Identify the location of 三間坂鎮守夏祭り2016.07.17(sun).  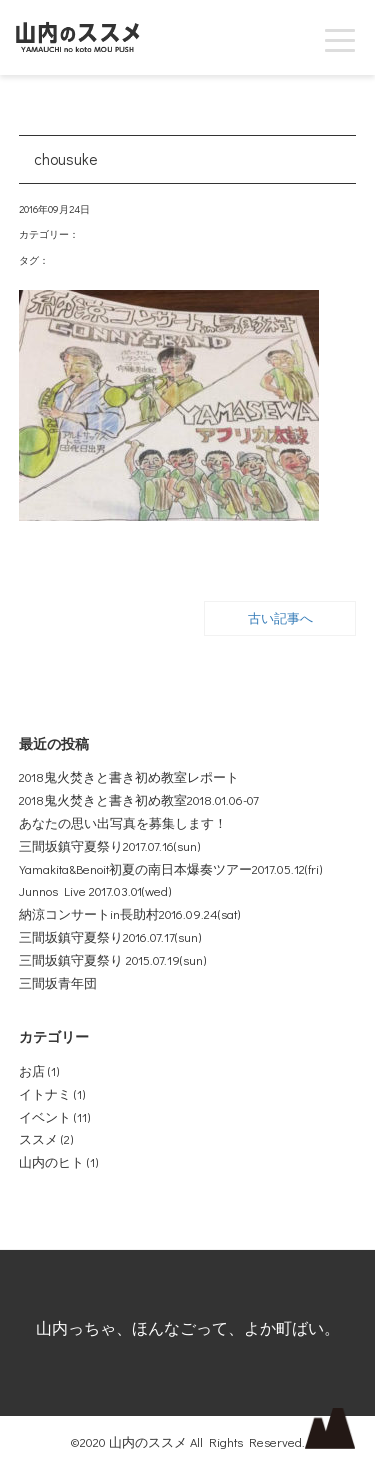
(110, 937).